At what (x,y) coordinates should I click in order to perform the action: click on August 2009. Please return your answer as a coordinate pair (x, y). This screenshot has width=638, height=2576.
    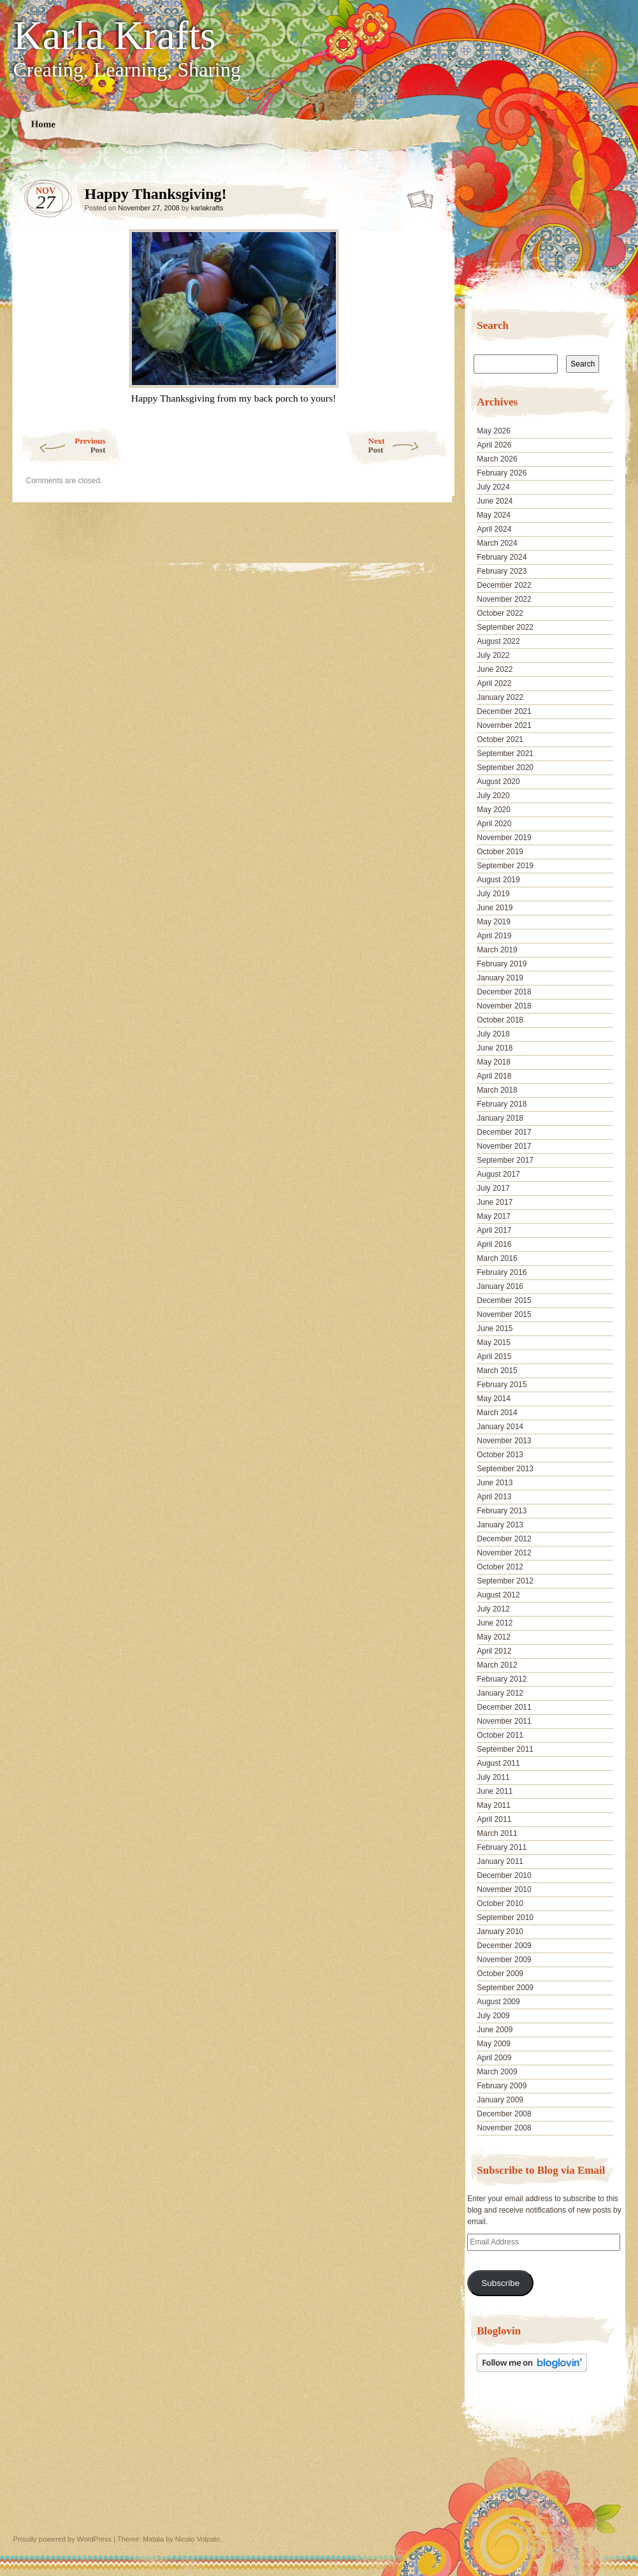
    Looking at the image, I should click on (498, 2001).